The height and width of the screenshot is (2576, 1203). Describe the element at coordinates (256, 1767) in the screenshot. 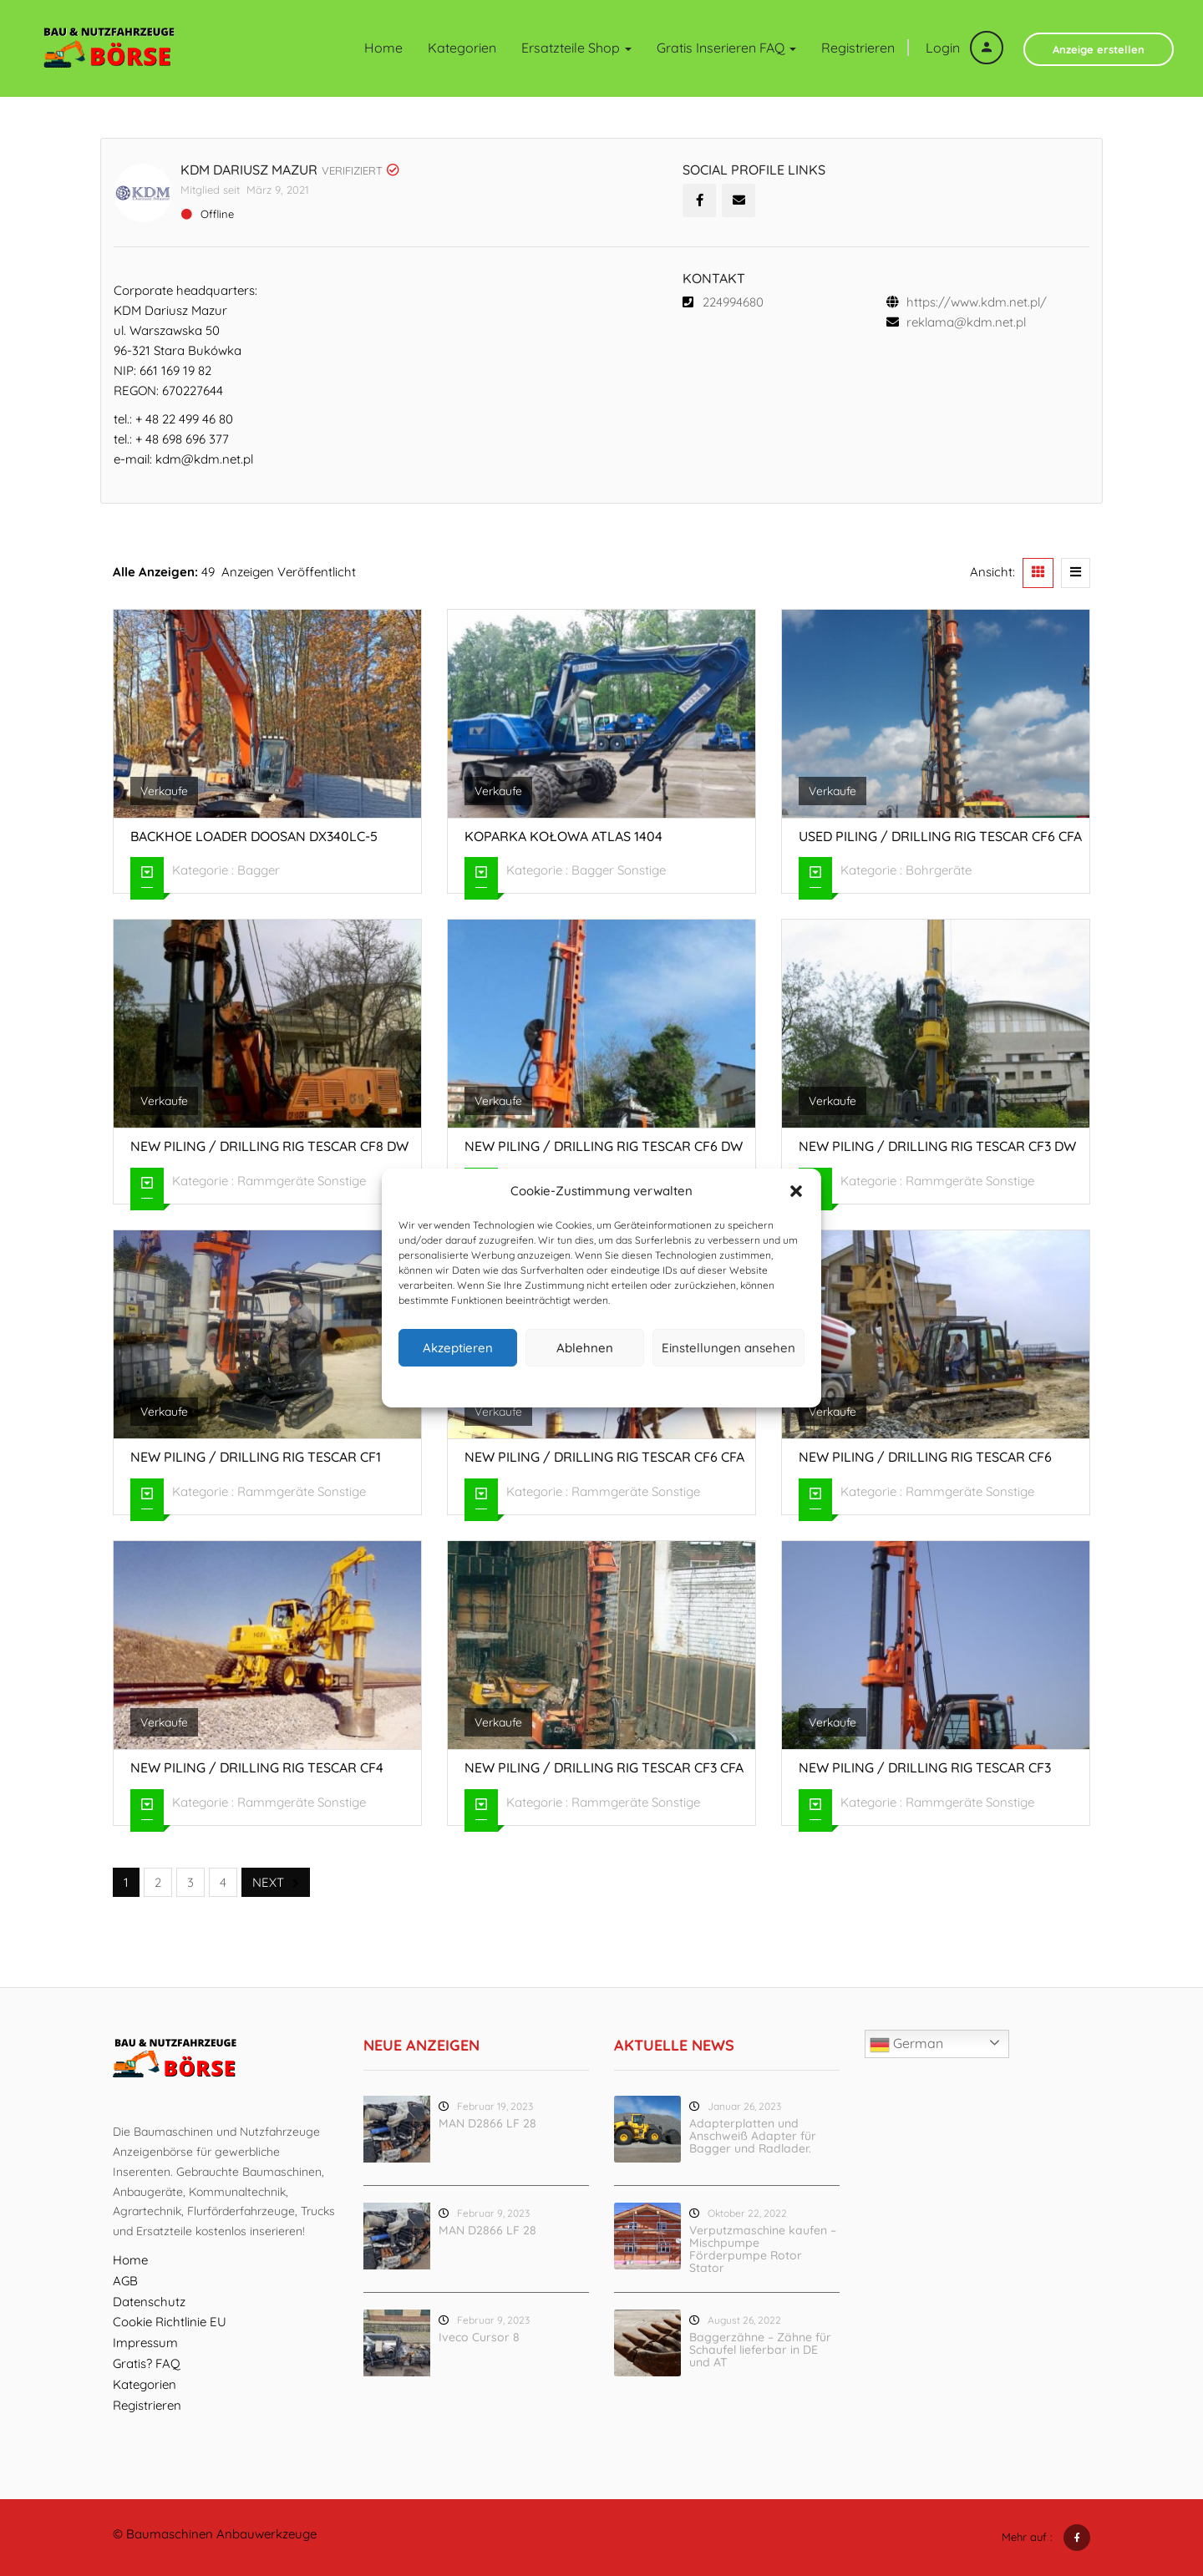

I see `New piling / drilling rig Tescar CF4` at that location.